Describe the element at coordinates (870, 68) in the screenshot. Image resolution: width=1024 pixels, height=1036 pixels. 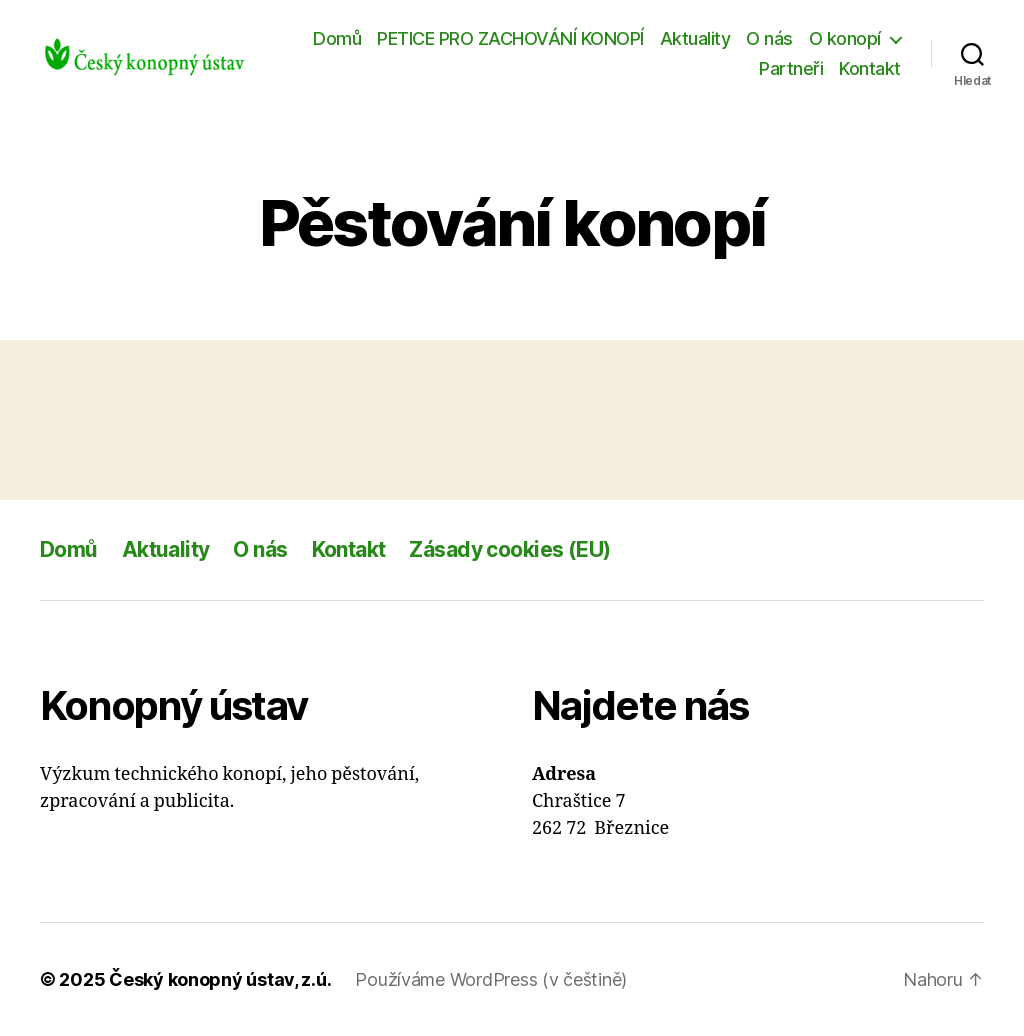
I see `Kontakt` at that location.